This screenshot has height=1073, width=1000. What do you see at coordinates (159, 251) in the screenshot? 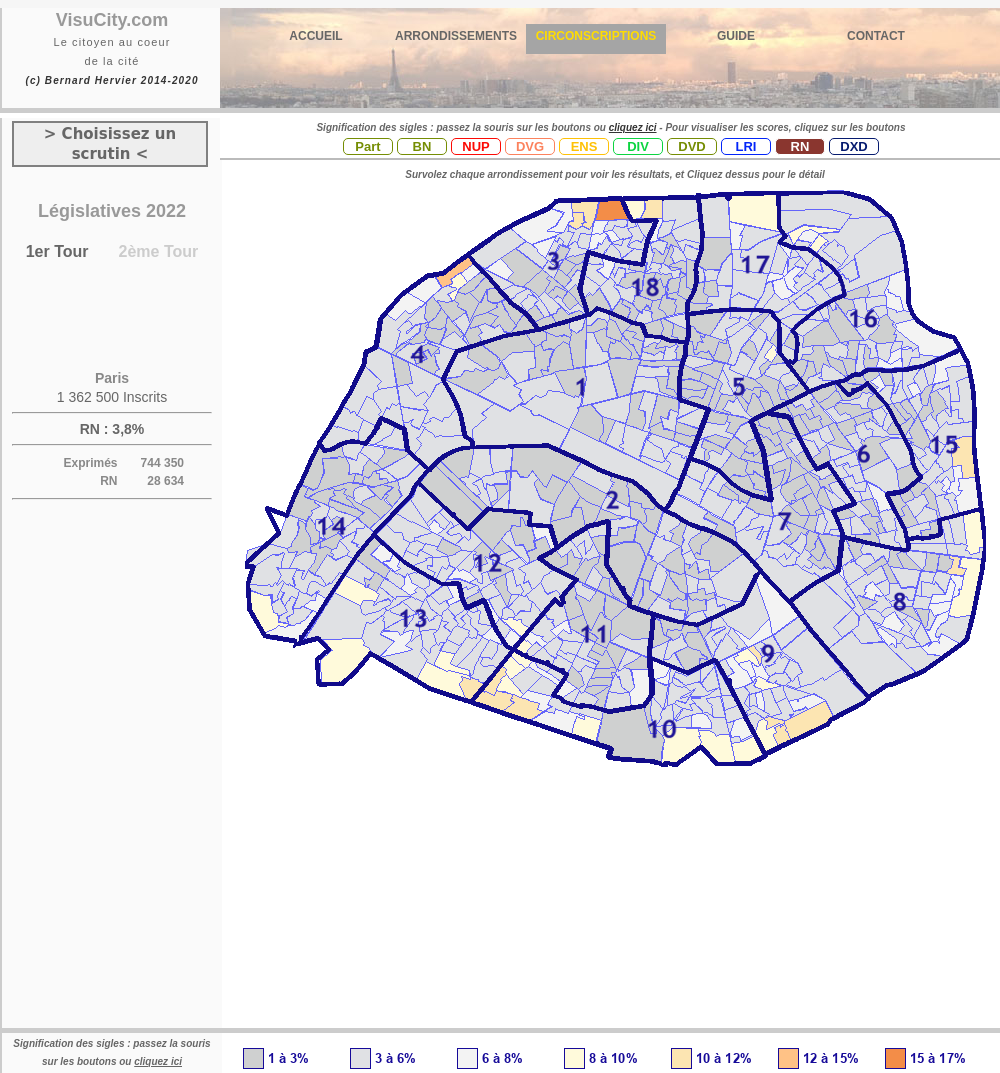
I see `2ème Tour` at bounding box center [159, 251].